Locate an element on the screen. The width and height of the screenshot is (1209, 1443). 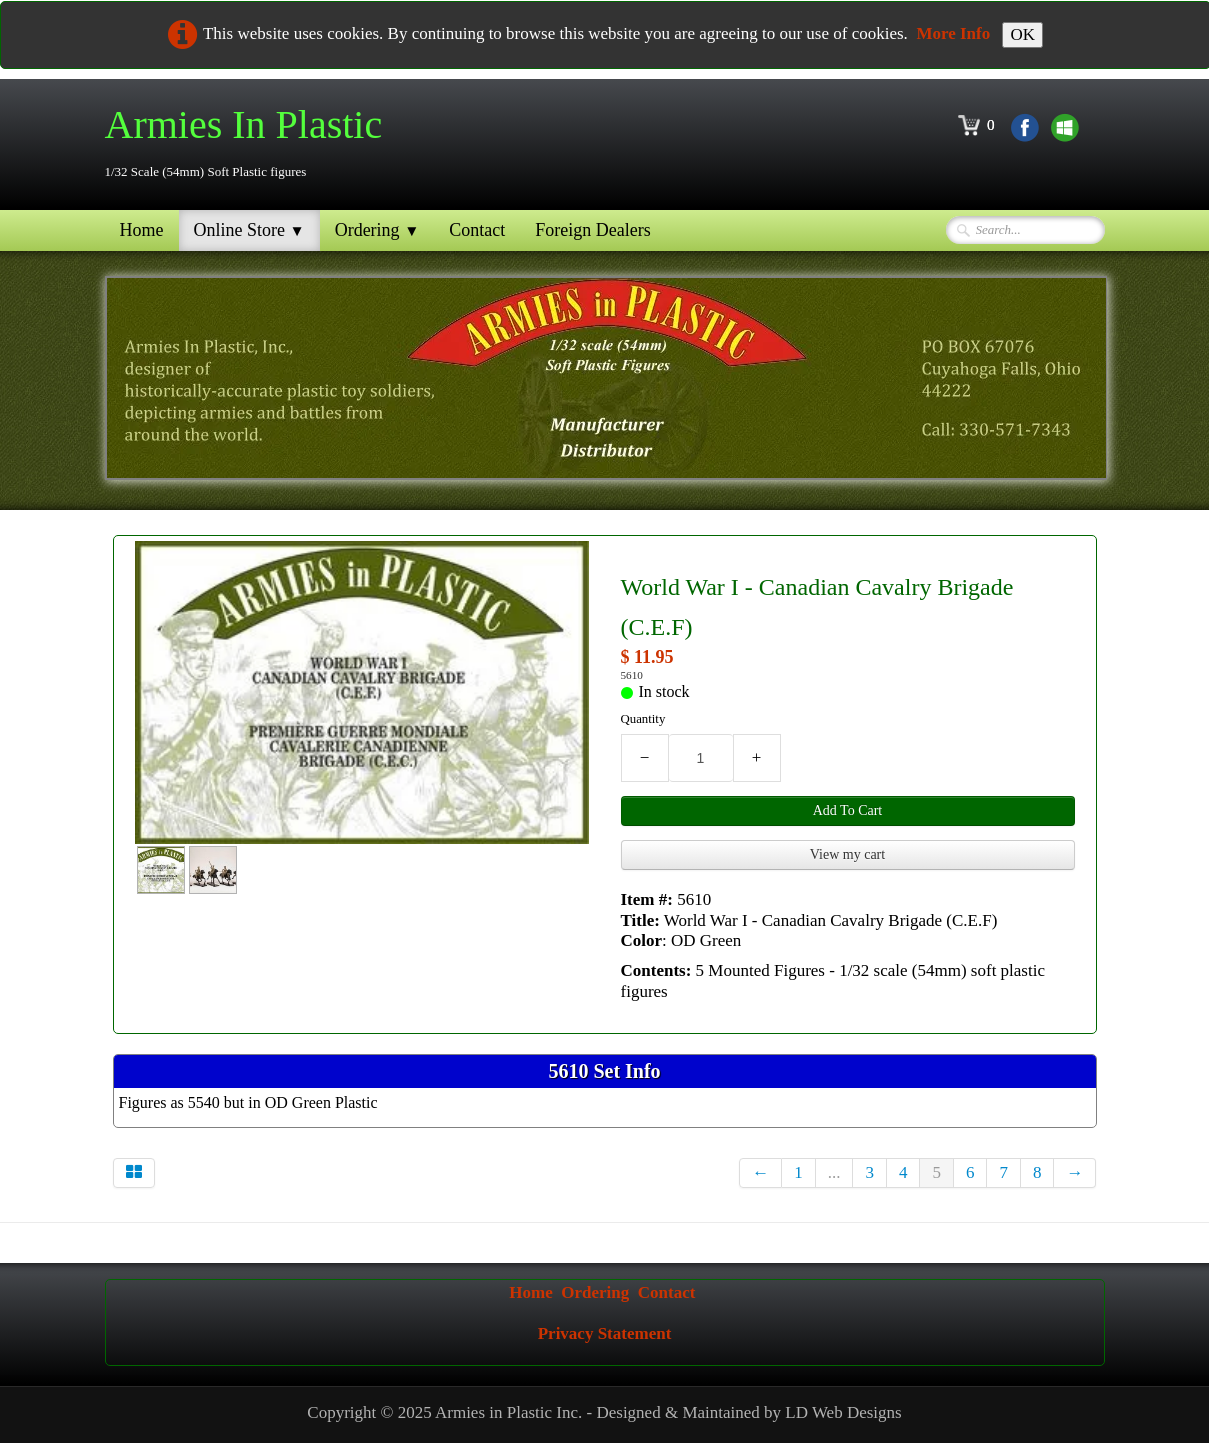
Home is located at coordinates (142, 230).